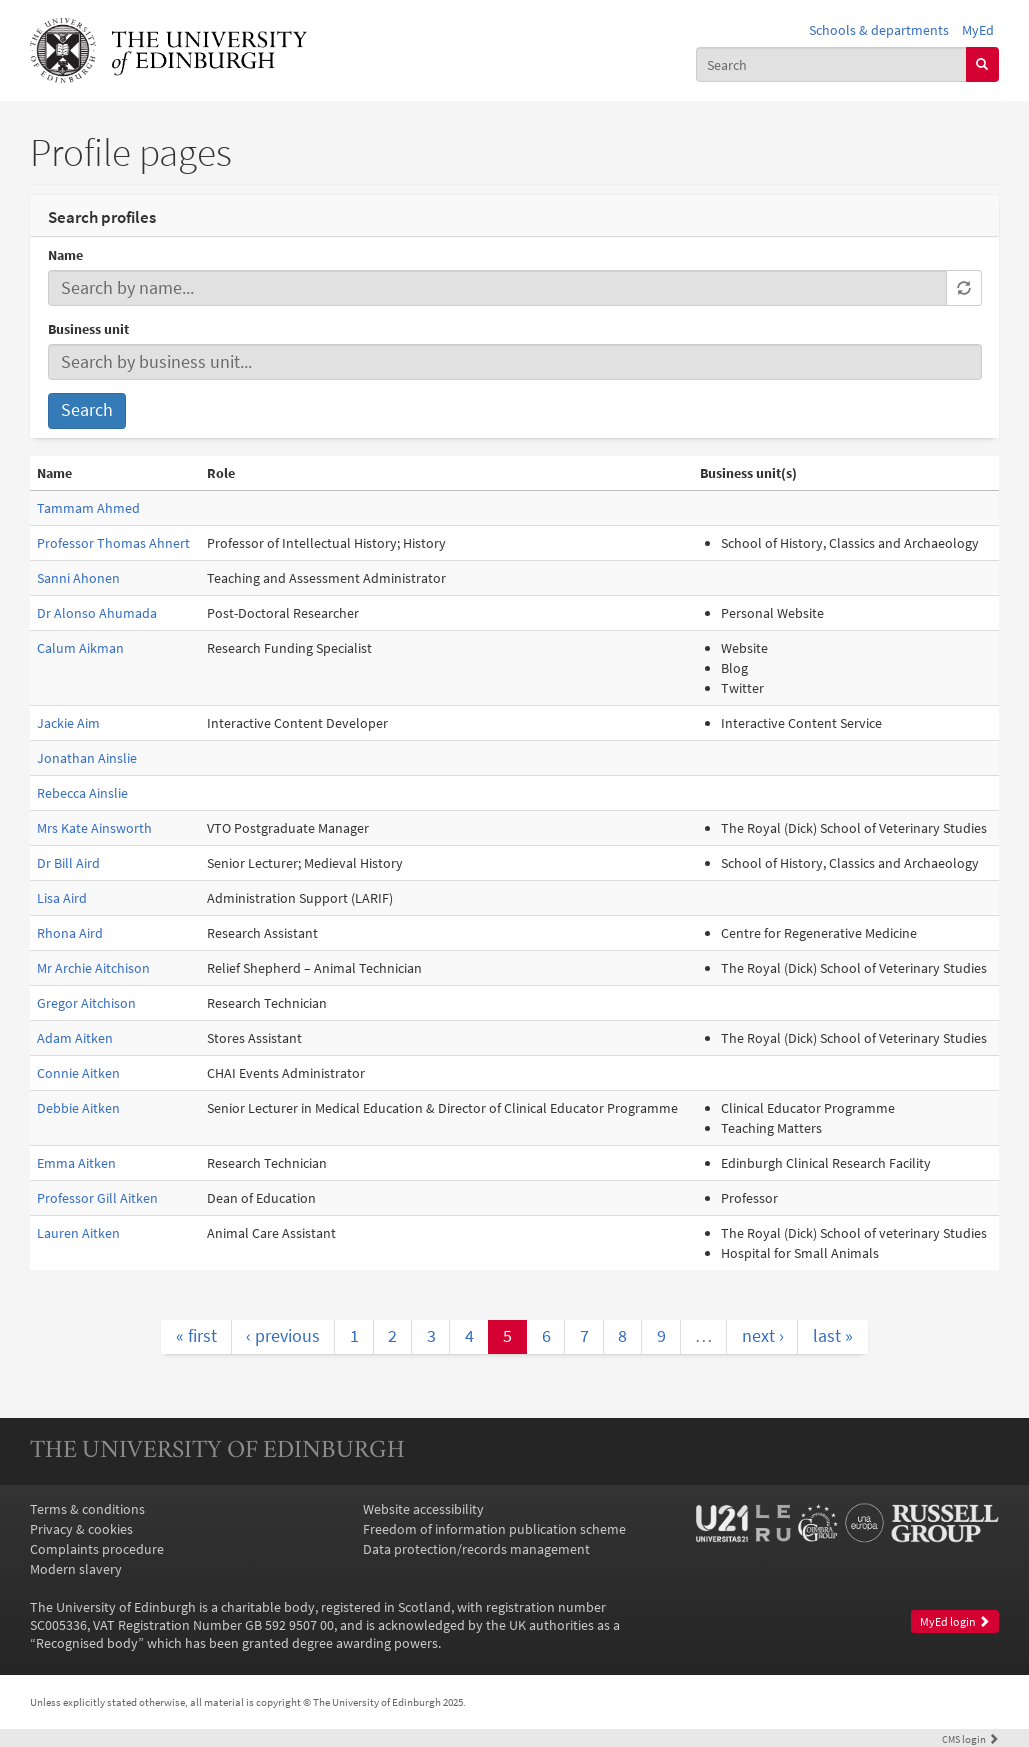  What do you see at coordinates (879, 30) in the screenshot?
I see `Schools & departments` at bounding box center [879, 30].